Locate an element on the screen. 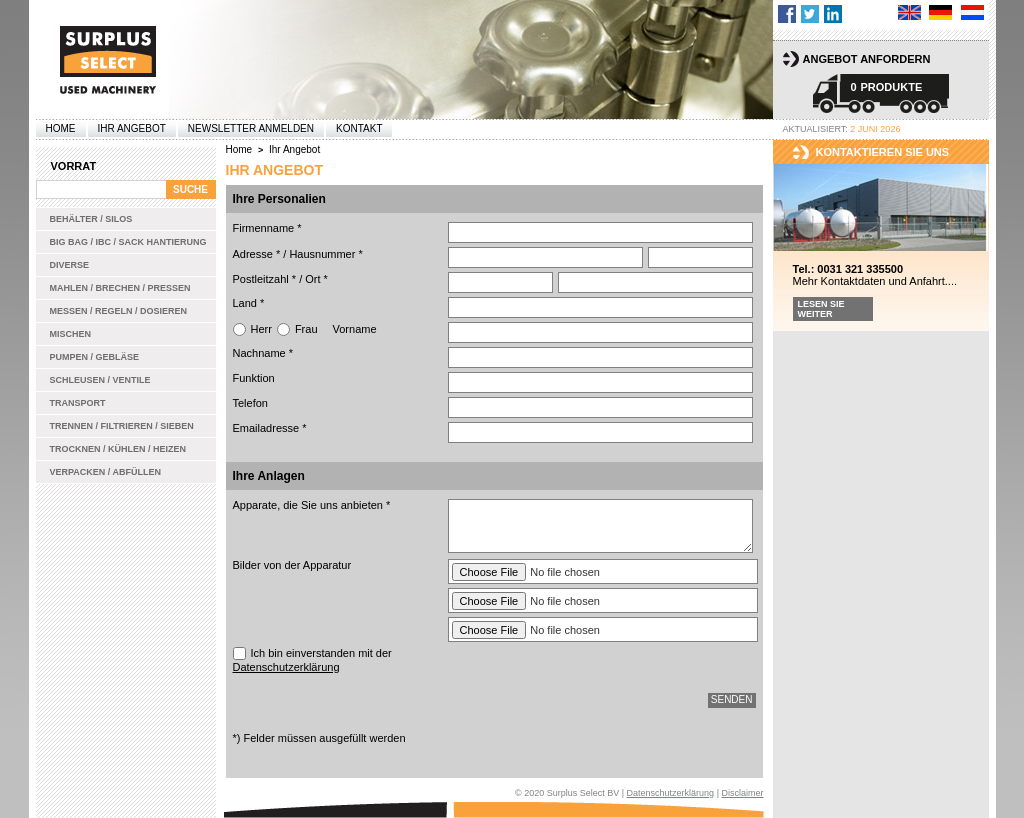  Vorname is located at coordinates (355, 329).